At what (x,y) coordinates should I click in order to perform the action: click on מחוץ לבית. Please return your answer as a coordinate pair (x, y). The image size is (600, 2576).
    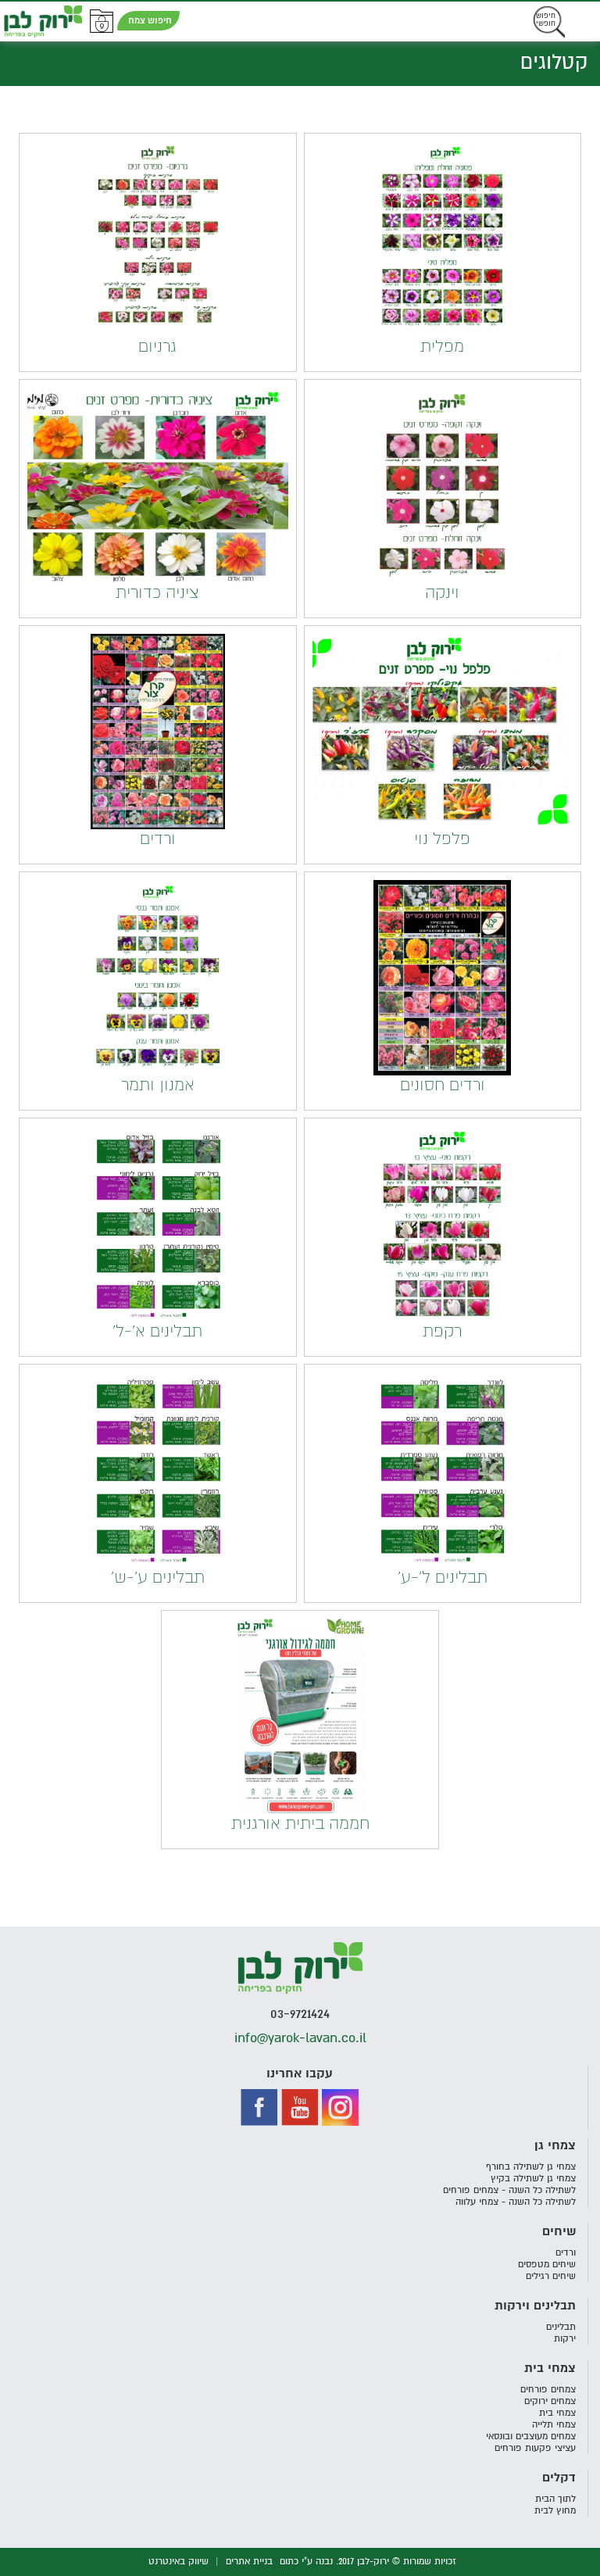
    Looking at the image, I should click on (555, 2511).